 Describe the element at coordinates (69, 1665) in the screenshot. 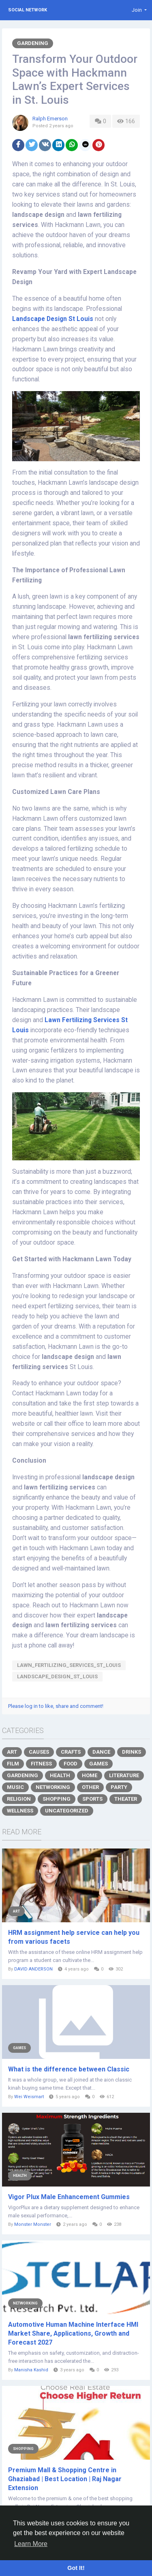

I see `Lawn_Fertilizing_Services_St_Louis` at that location.